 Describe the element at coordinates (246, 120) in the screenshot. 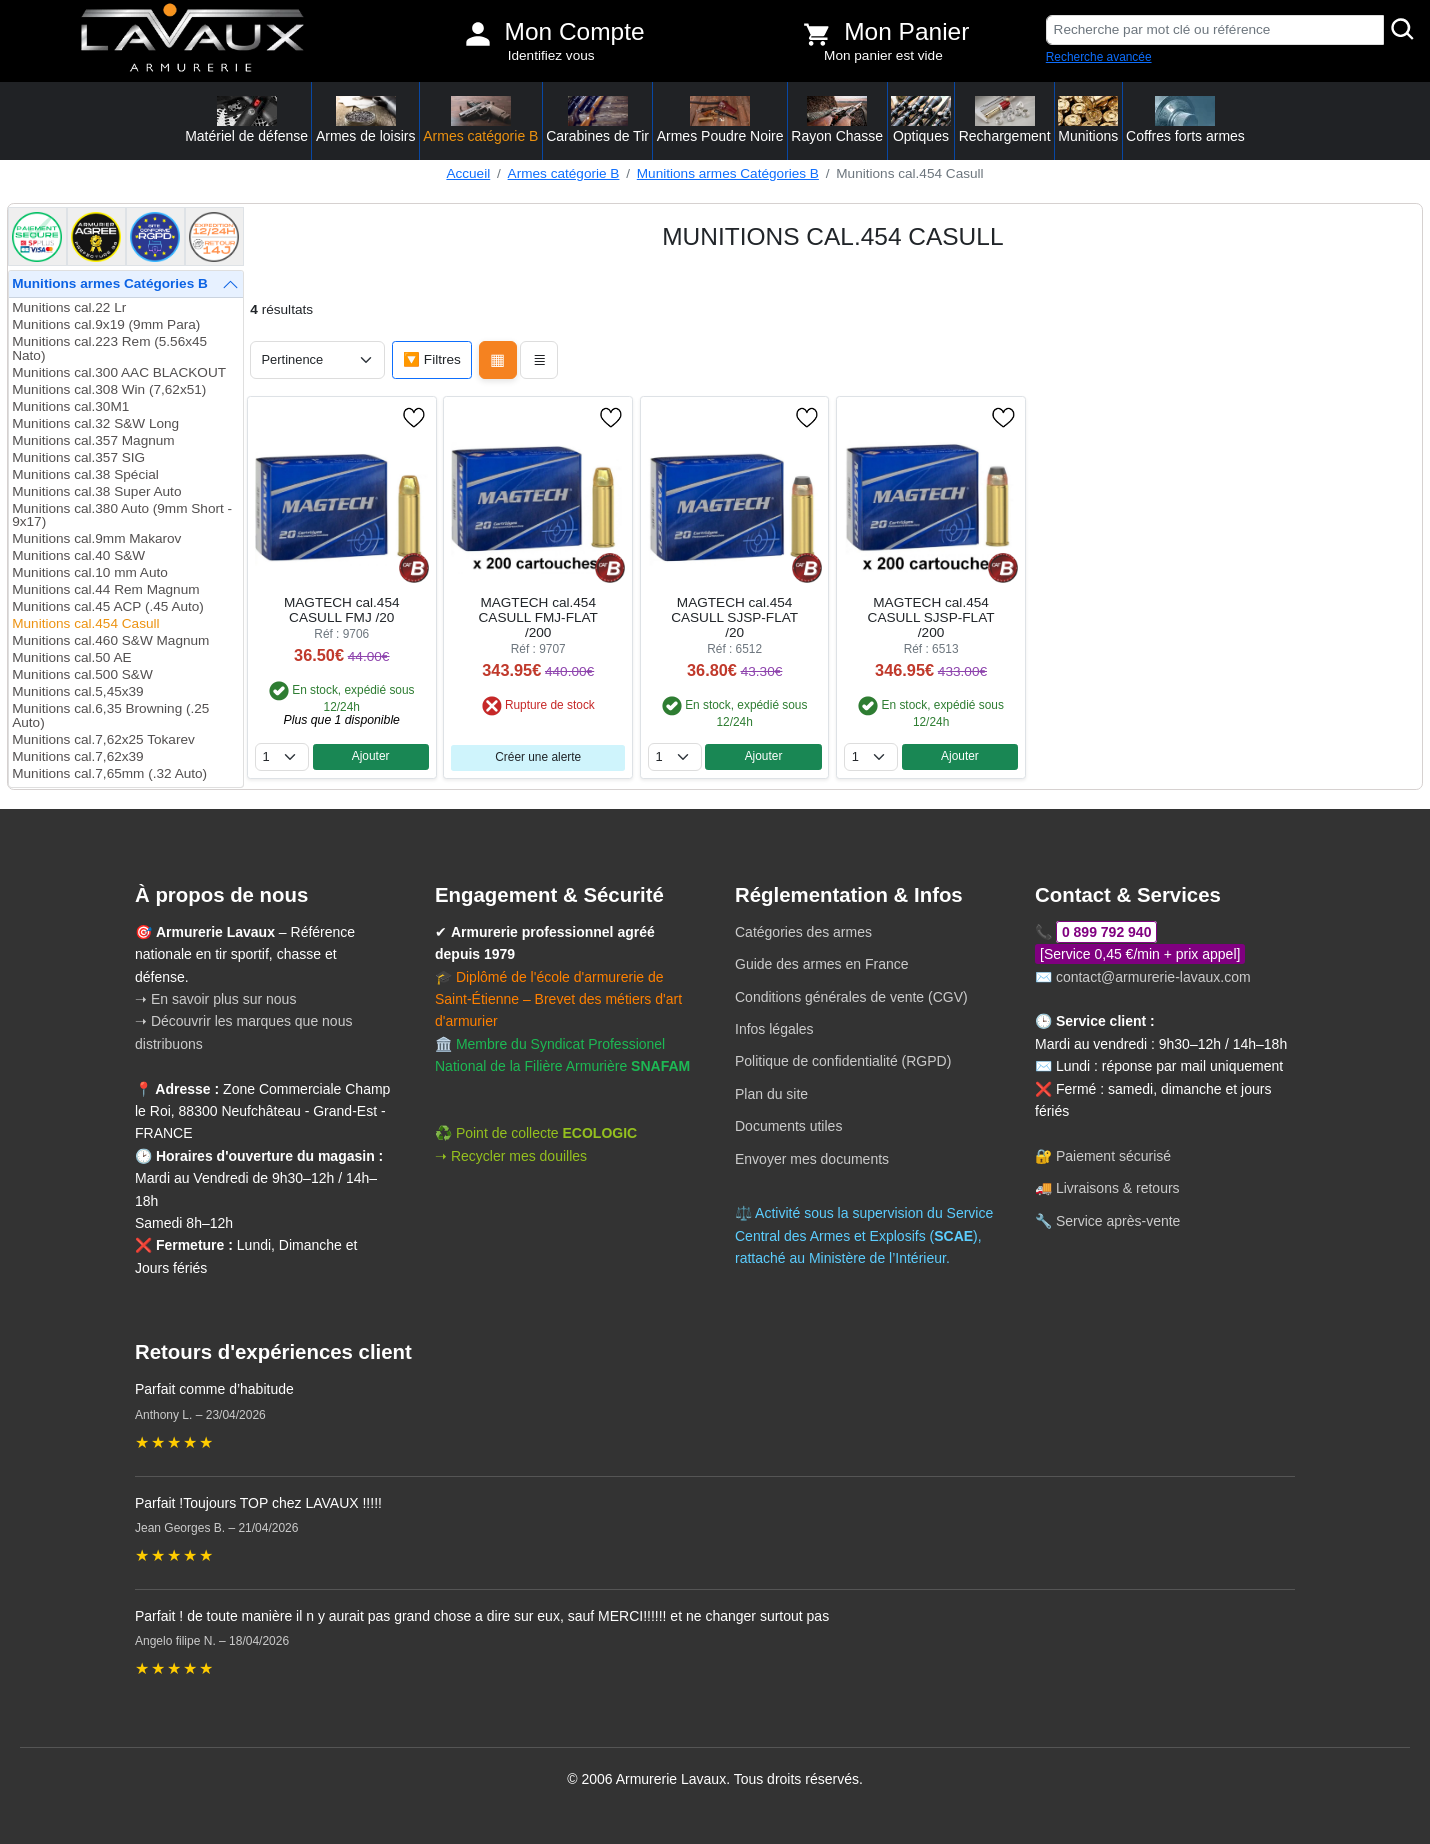

I see `Matériel de défense [button]` at that location.